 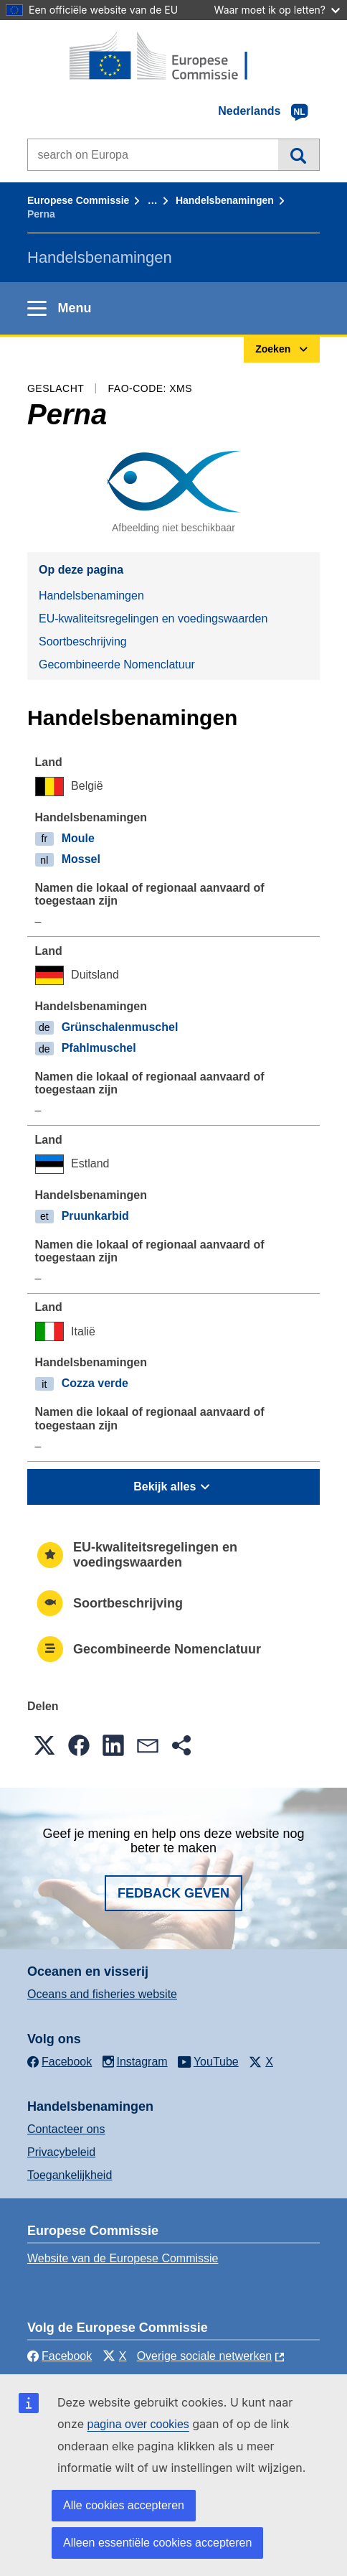 What do you see at coordinates (69, 2175) in the screenshot?
I see `Toegankelijkheid` at bounding box center [69, 2175].